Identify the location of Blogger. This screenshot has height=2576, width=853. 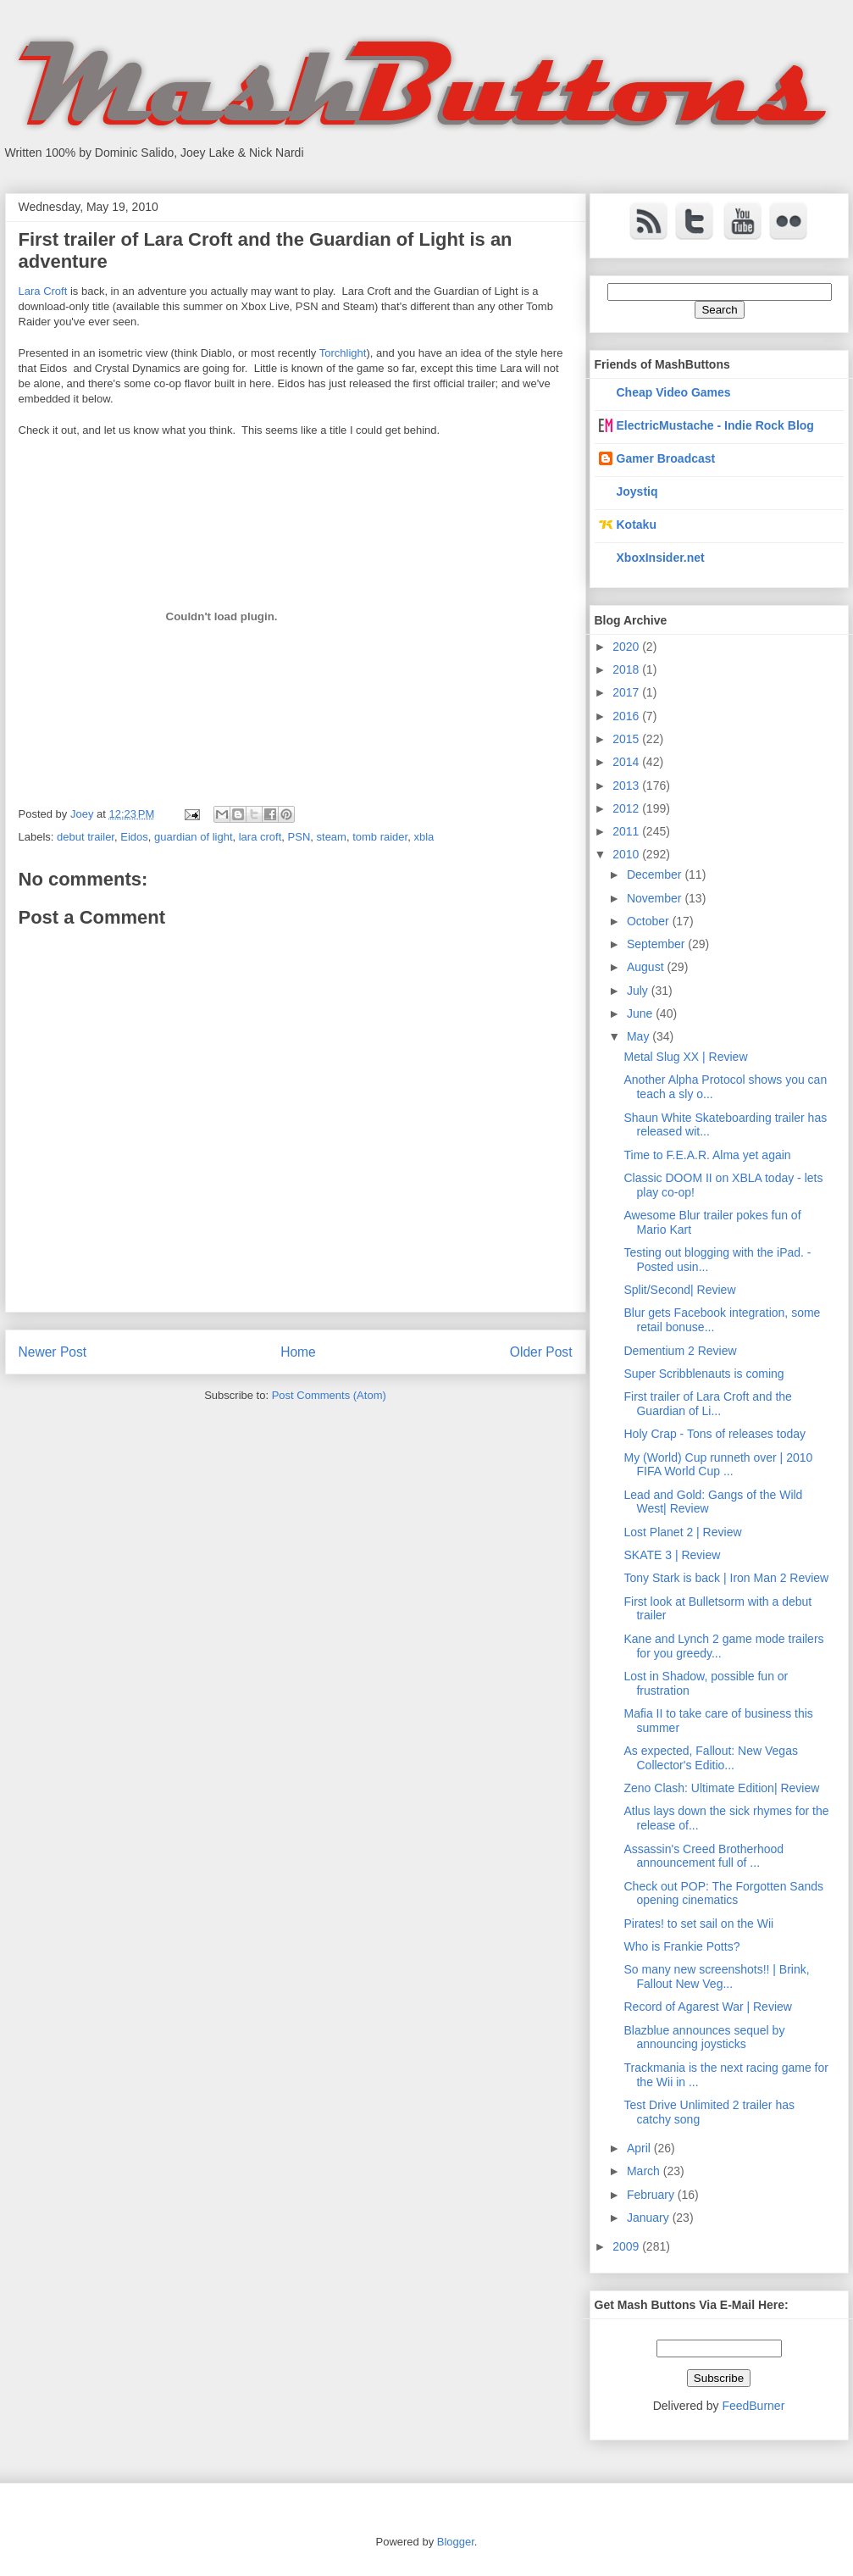
(455, 2541).